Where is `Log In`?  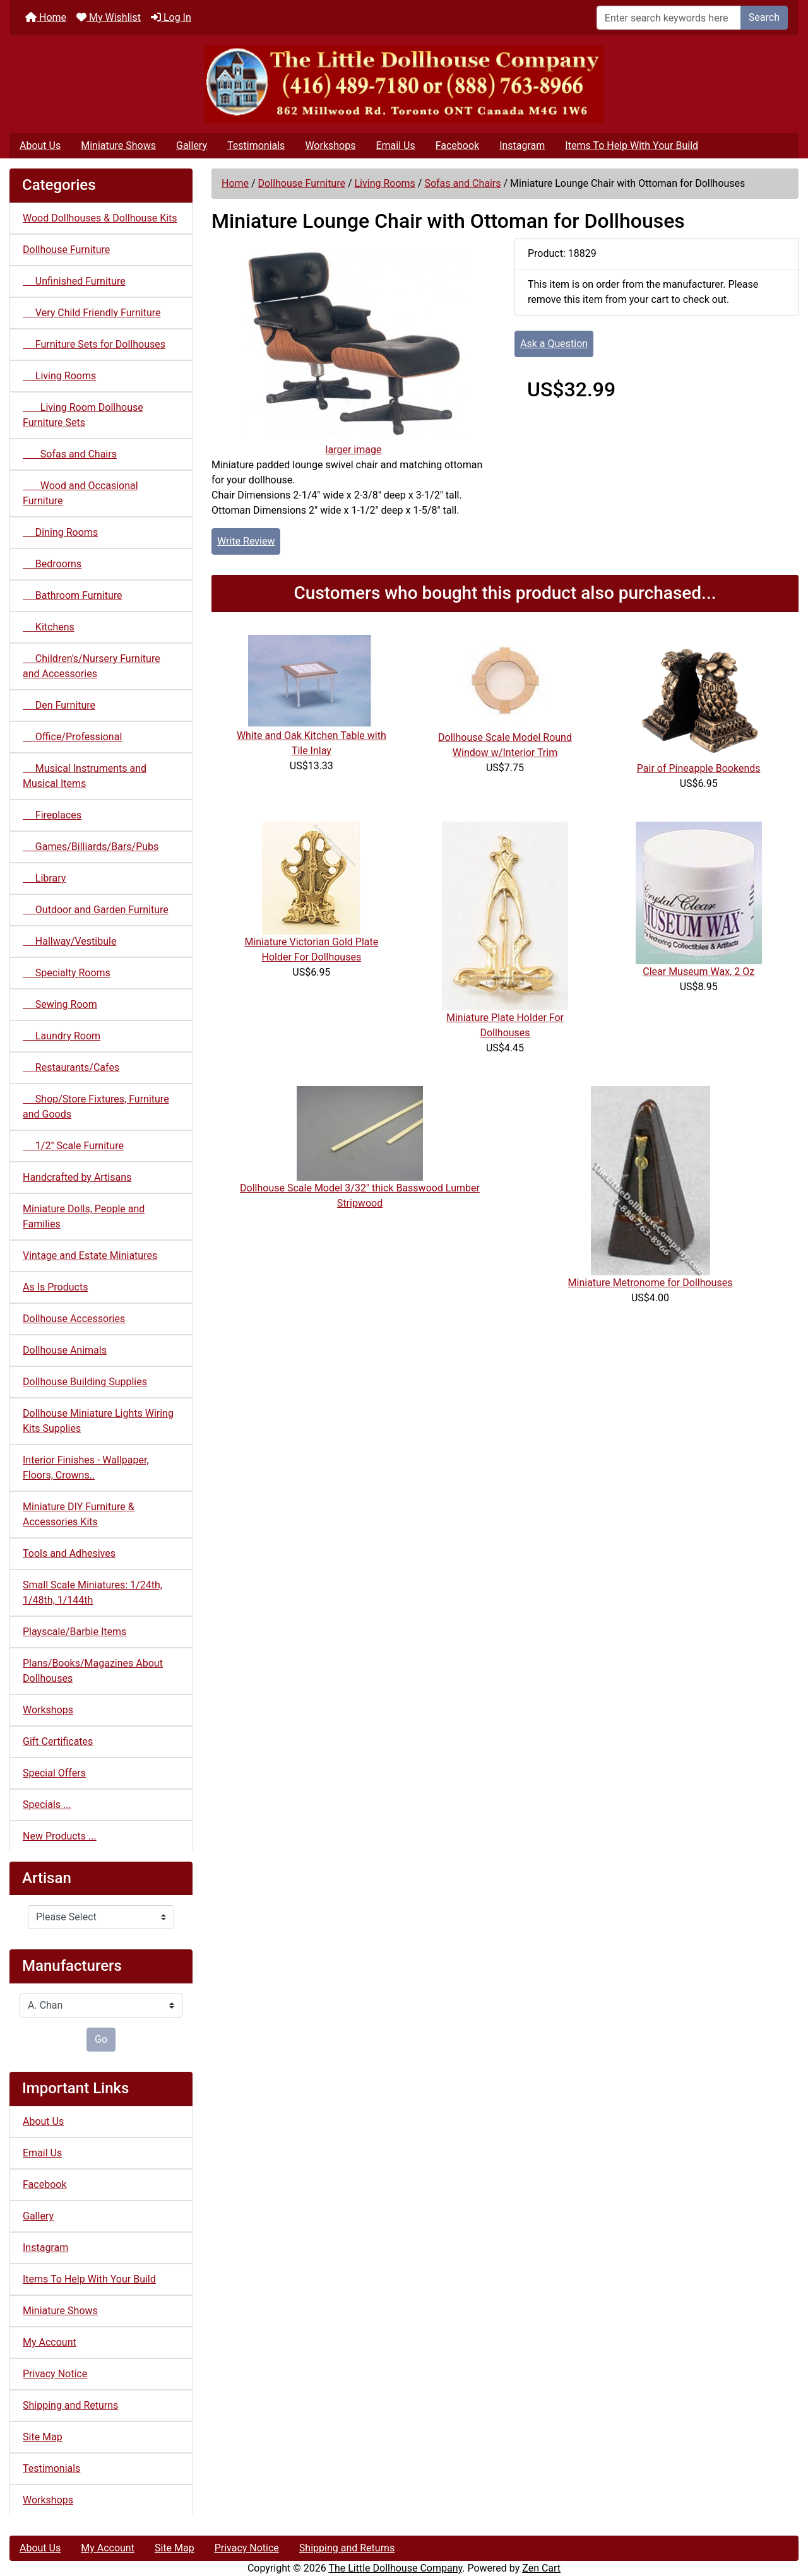 Log In is located at coordinates (171, 17).